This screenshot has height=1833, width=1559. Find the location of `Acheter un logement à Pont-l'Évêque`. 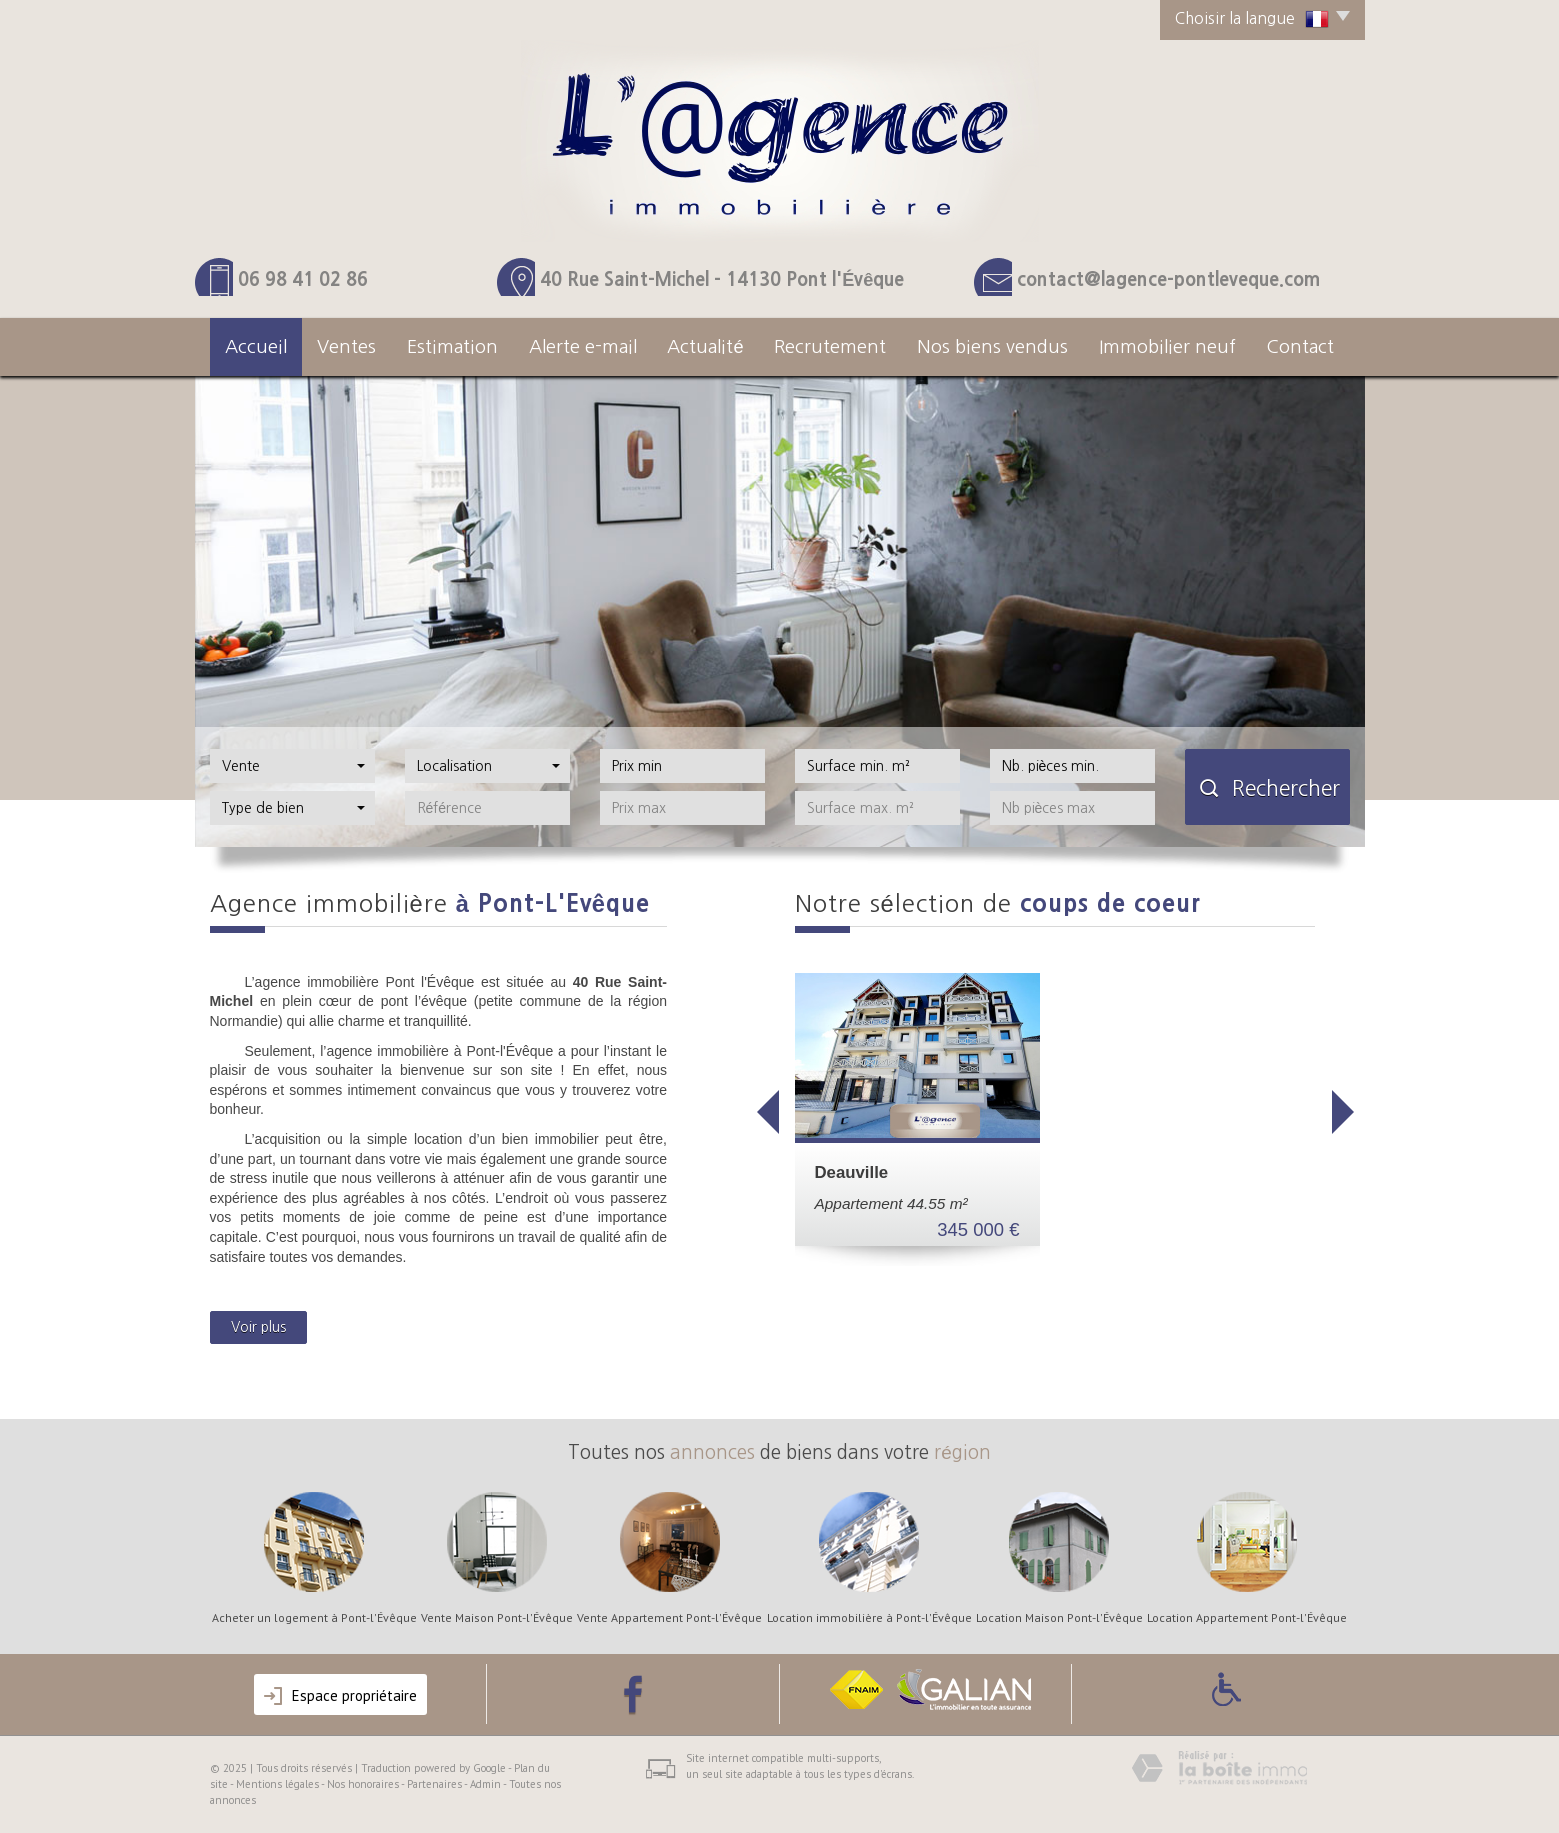

Acheter un logement à Pont-l'Évêque is located at coordinates (314, 1618).